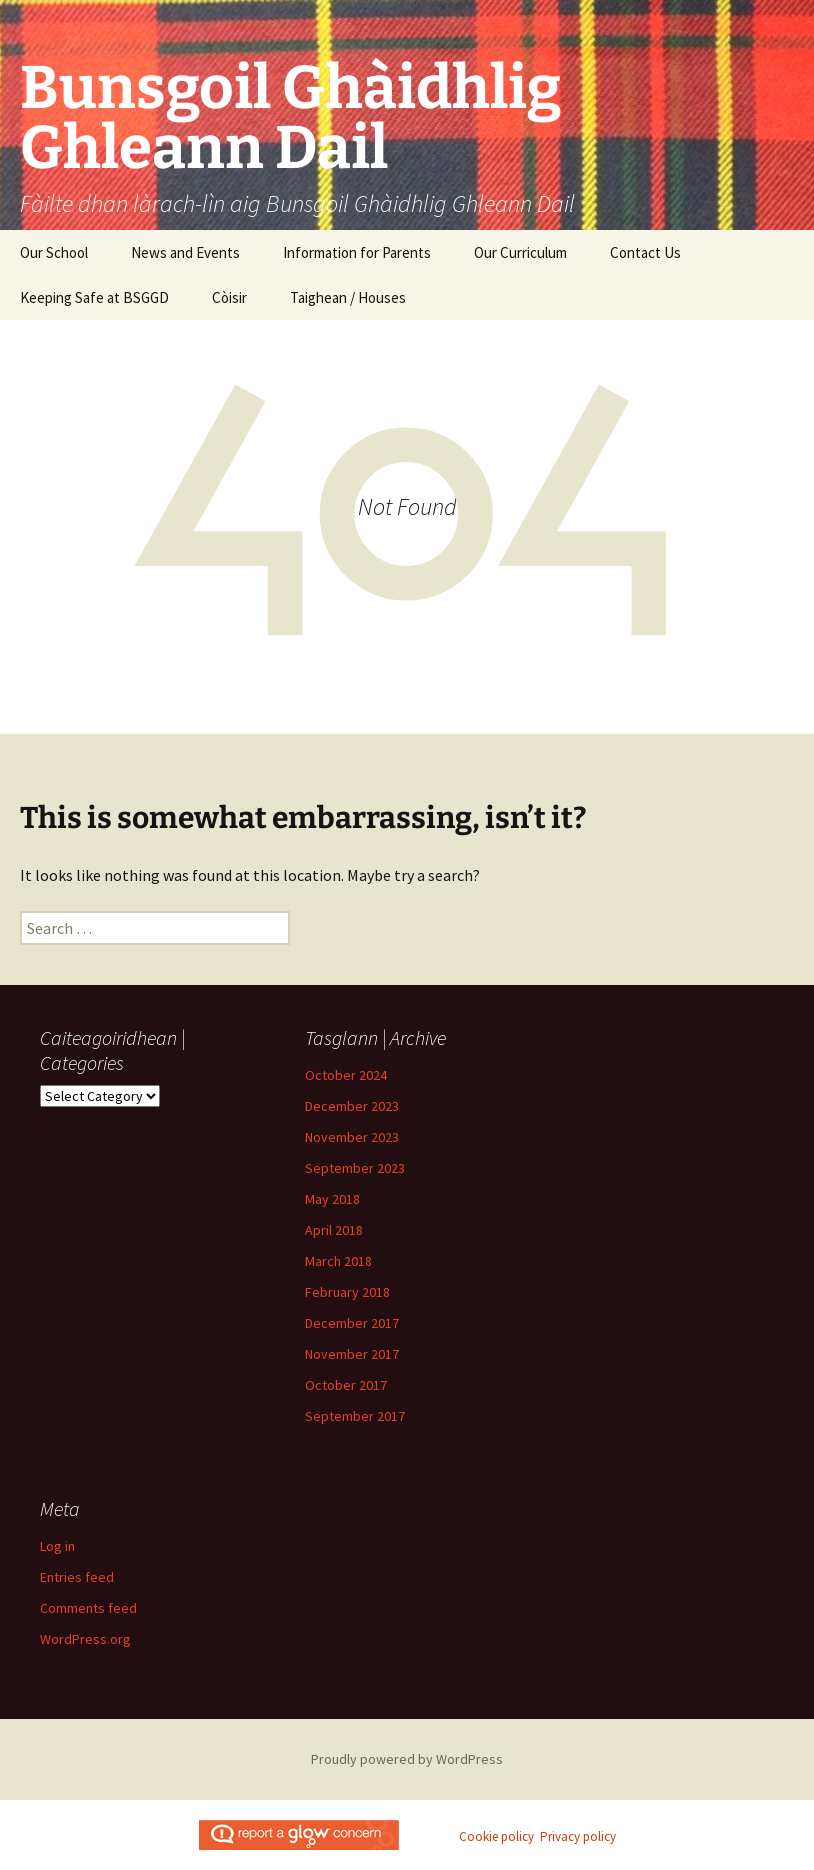  Describe the element at coordinates (332, 1199) in the screenshot. I see `May 2018` at that location.